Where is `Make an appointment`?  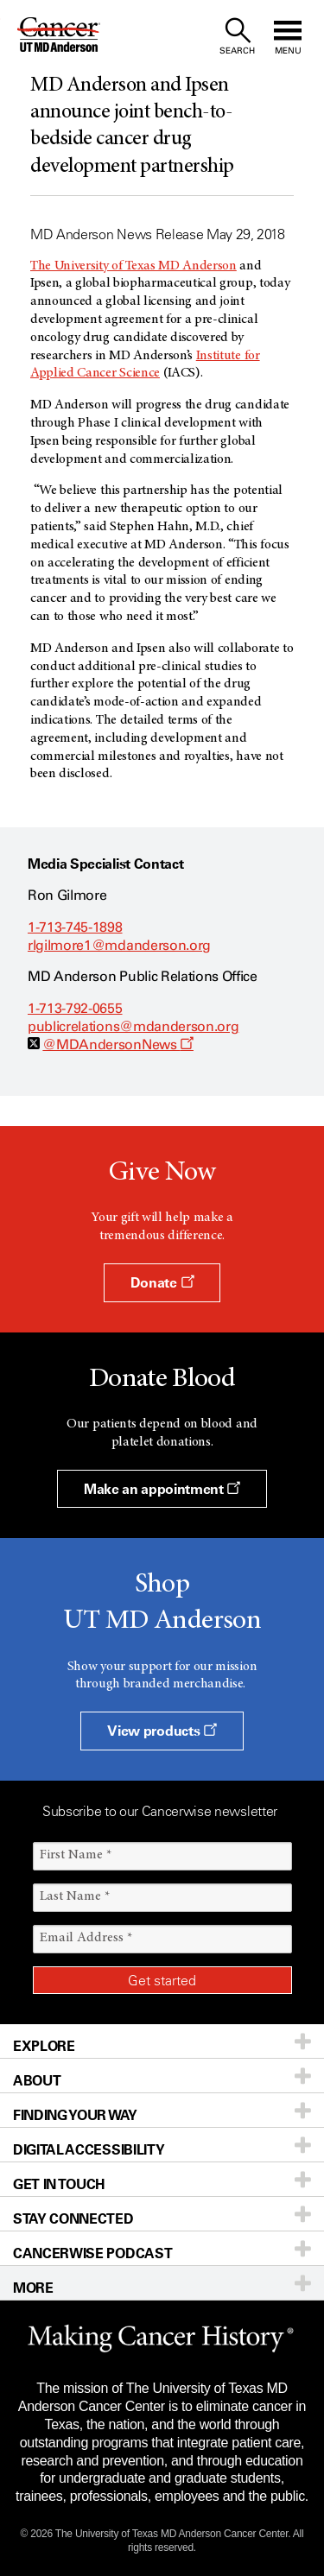
Make an appointment is located at coordinates (162, 1488).